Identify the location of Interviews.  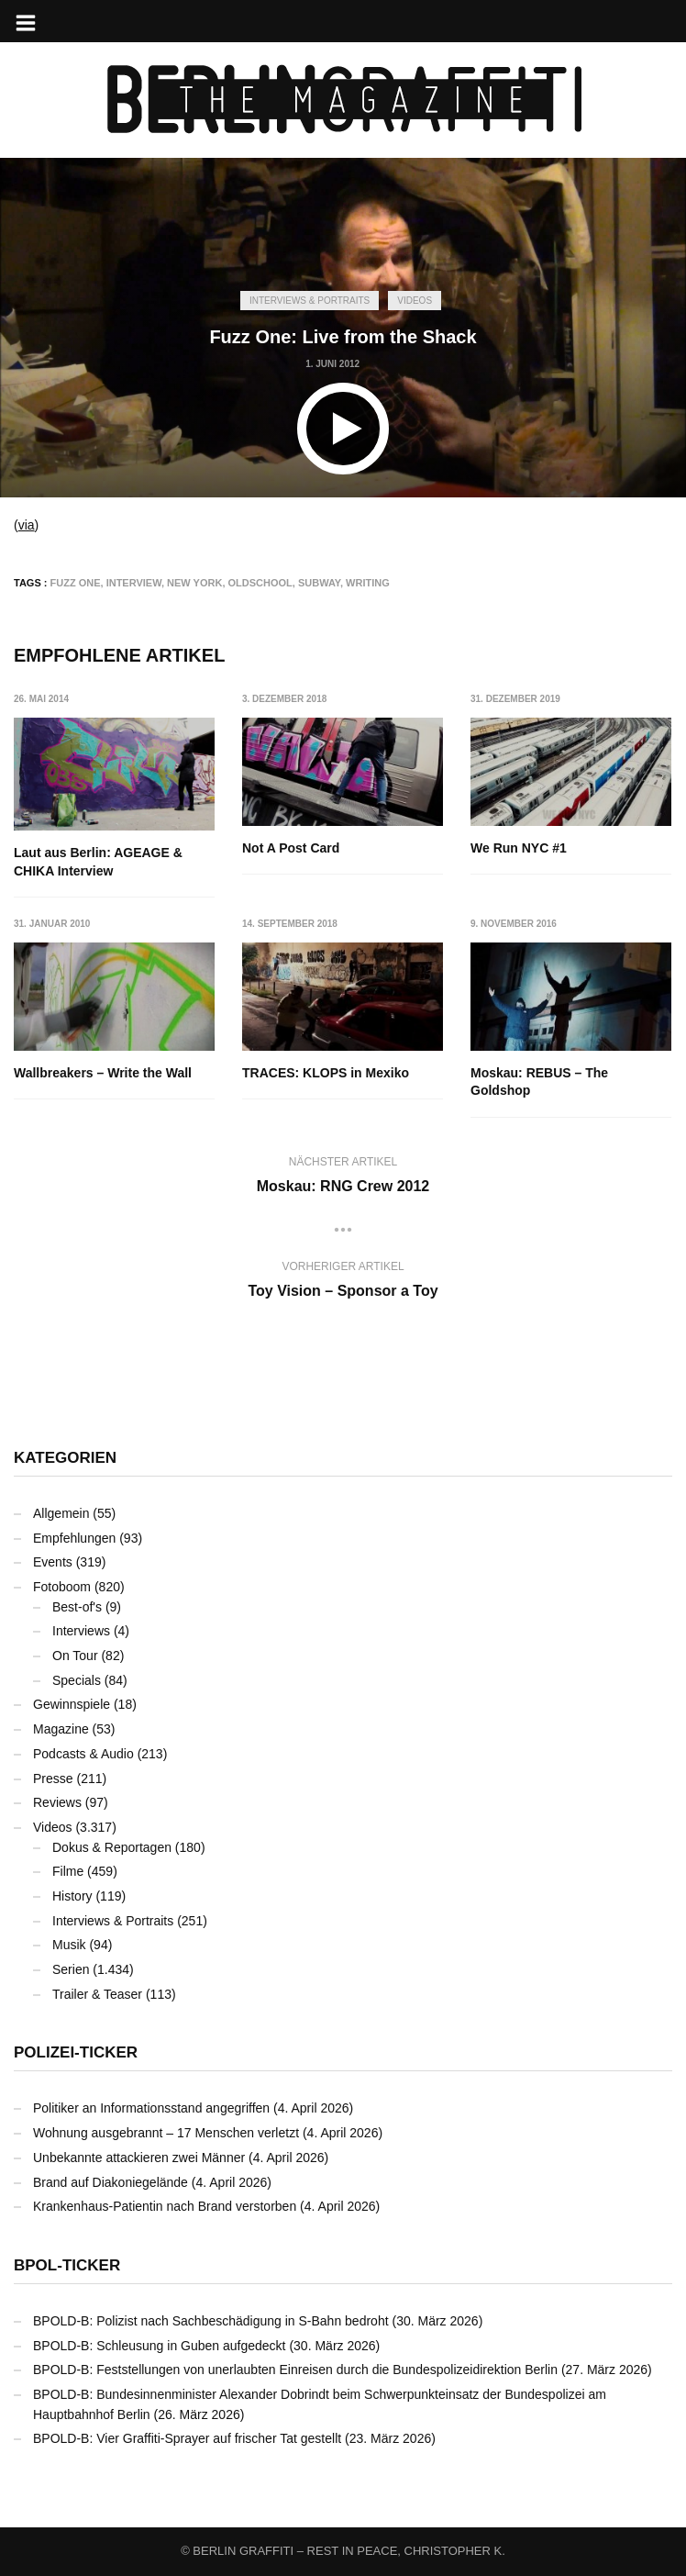
(81, 1630).